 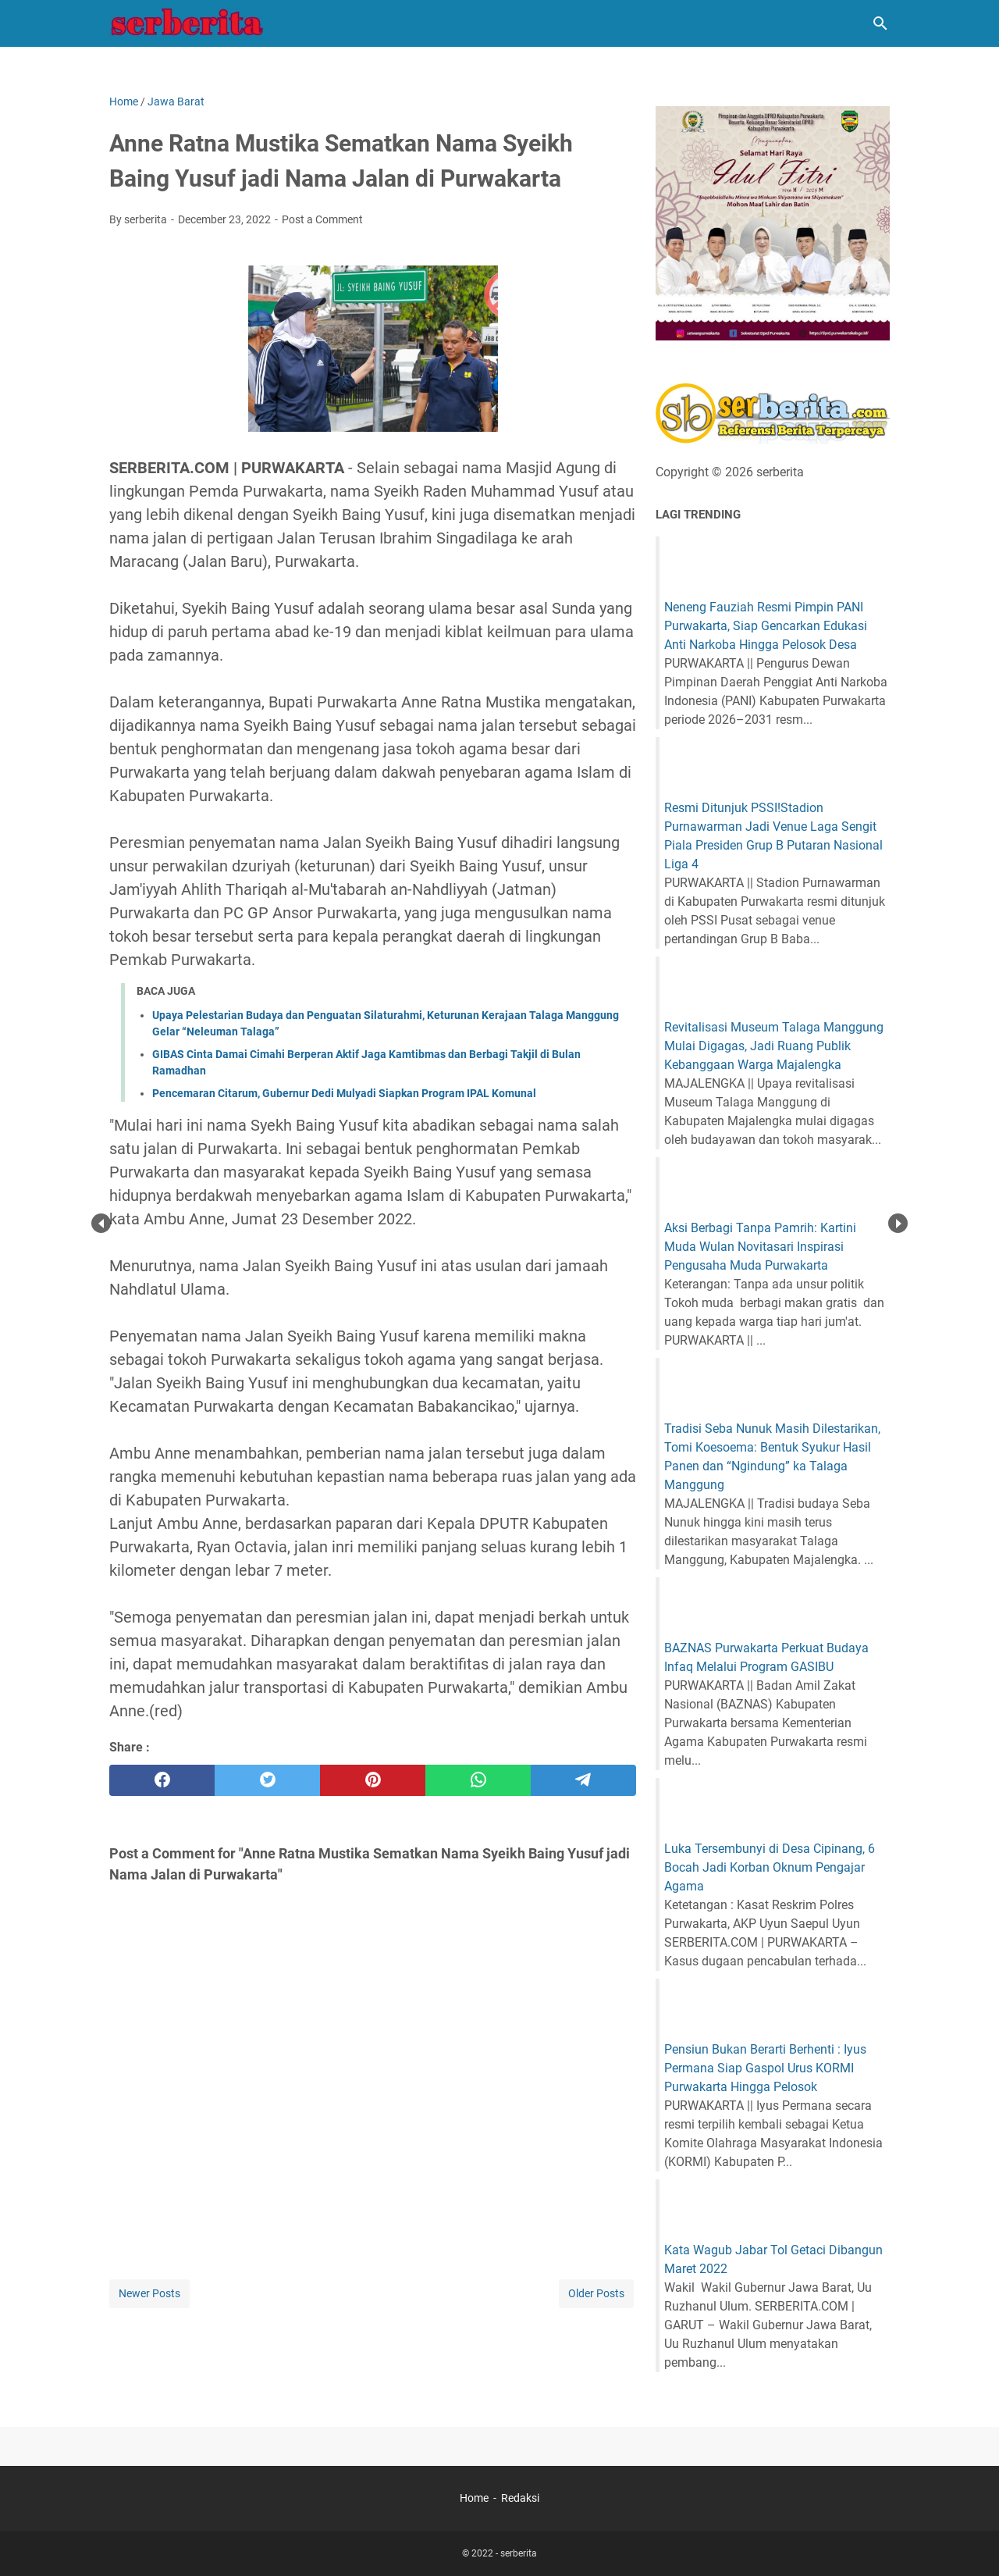 I want to click on serberita, so click(x=518, y=2553).